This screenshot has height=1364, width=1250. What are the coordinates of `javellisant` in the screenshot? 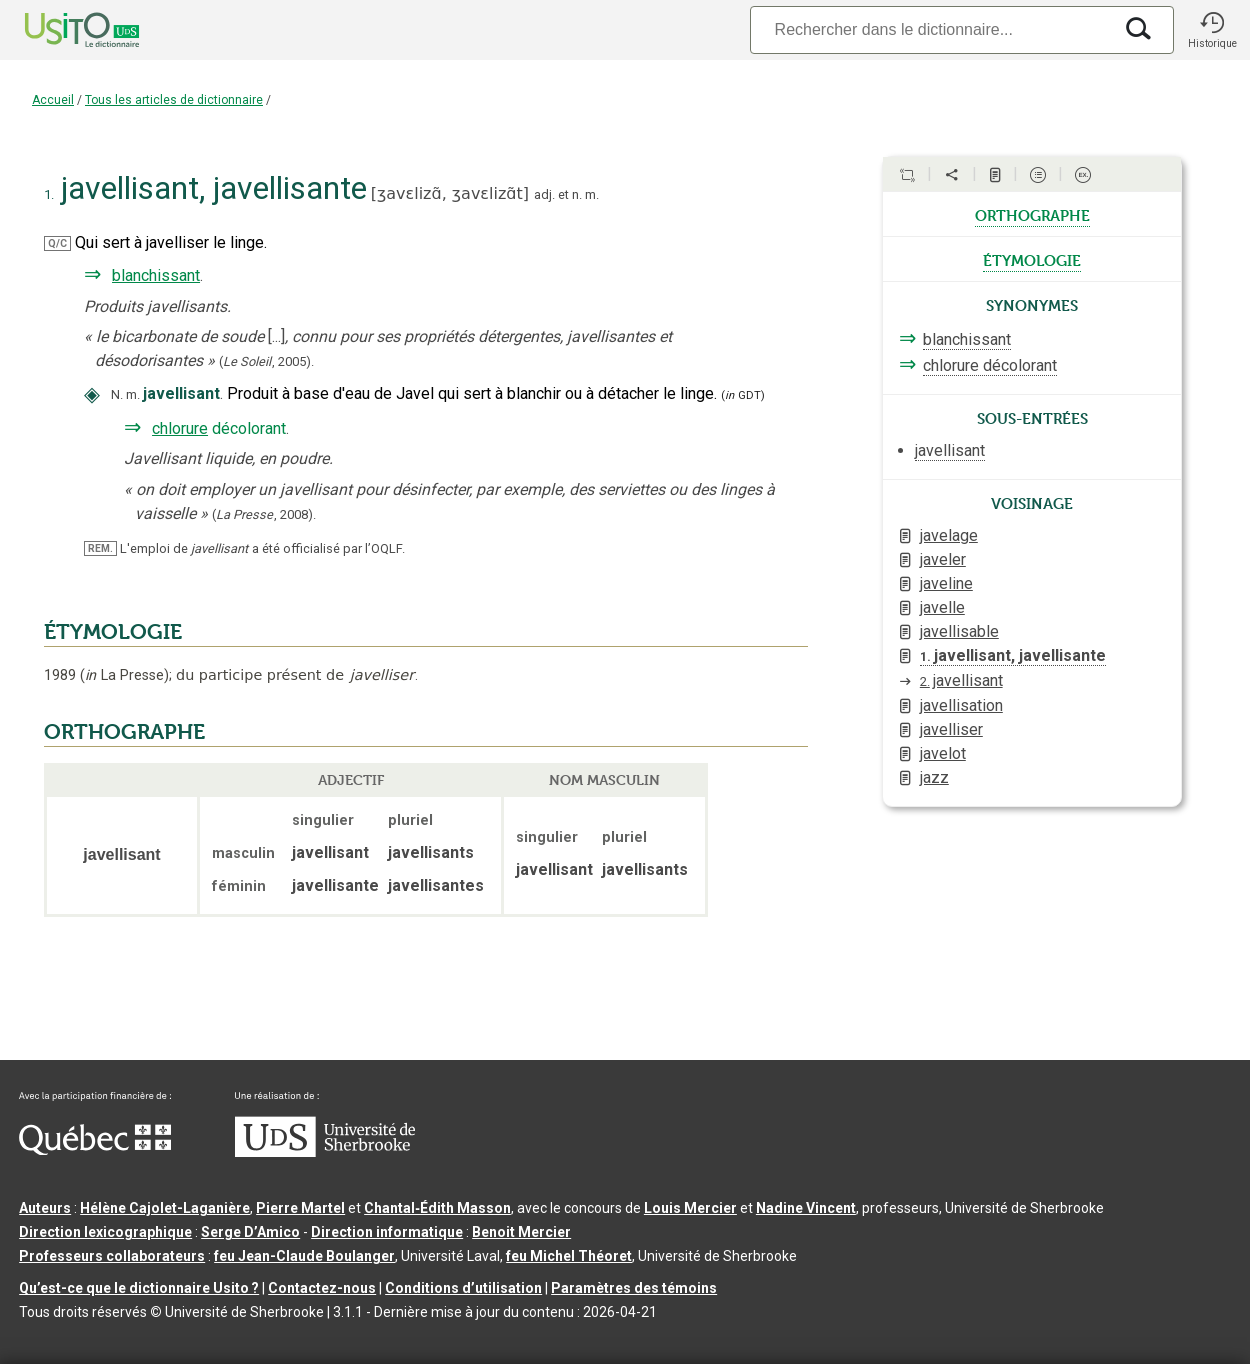 It's located at (961, 680).